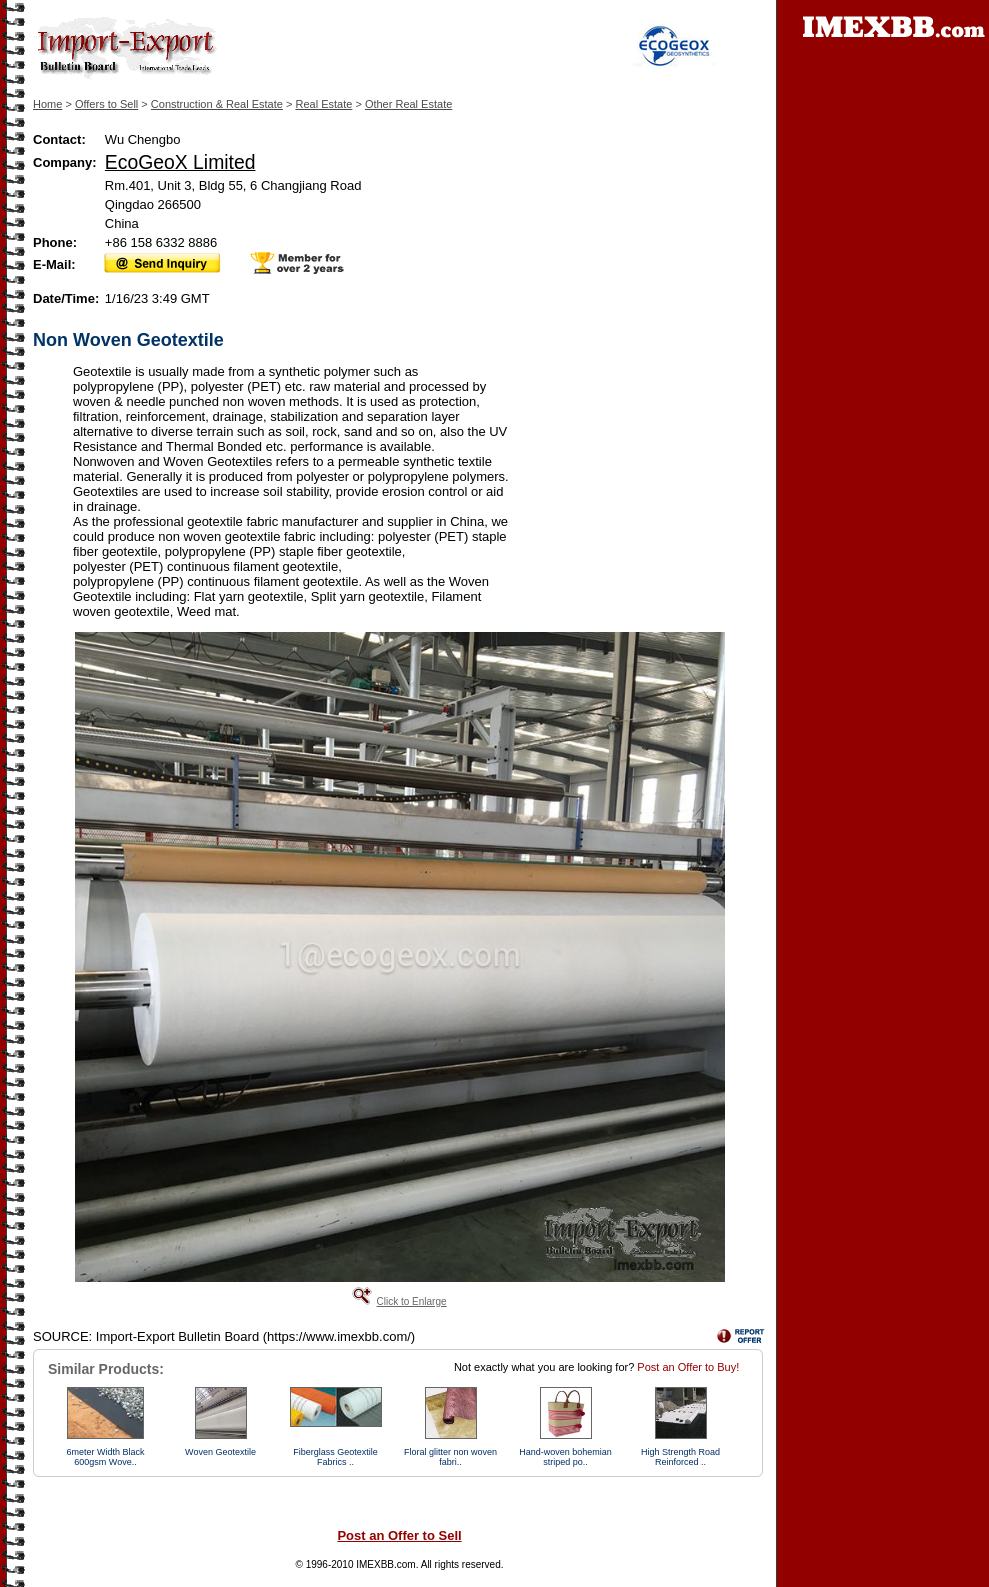  I want to click on IMEXBB.com, so click(385, 1564).